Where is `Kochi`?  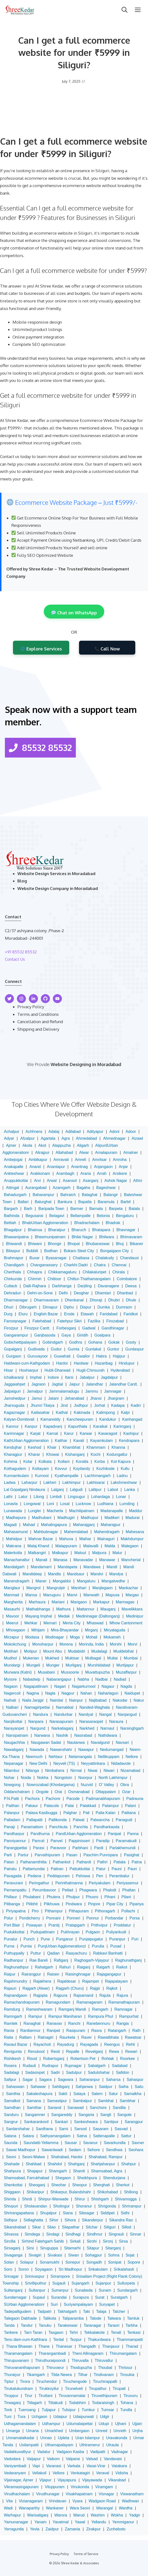
Kochi is located at coordinates (96, 1454).